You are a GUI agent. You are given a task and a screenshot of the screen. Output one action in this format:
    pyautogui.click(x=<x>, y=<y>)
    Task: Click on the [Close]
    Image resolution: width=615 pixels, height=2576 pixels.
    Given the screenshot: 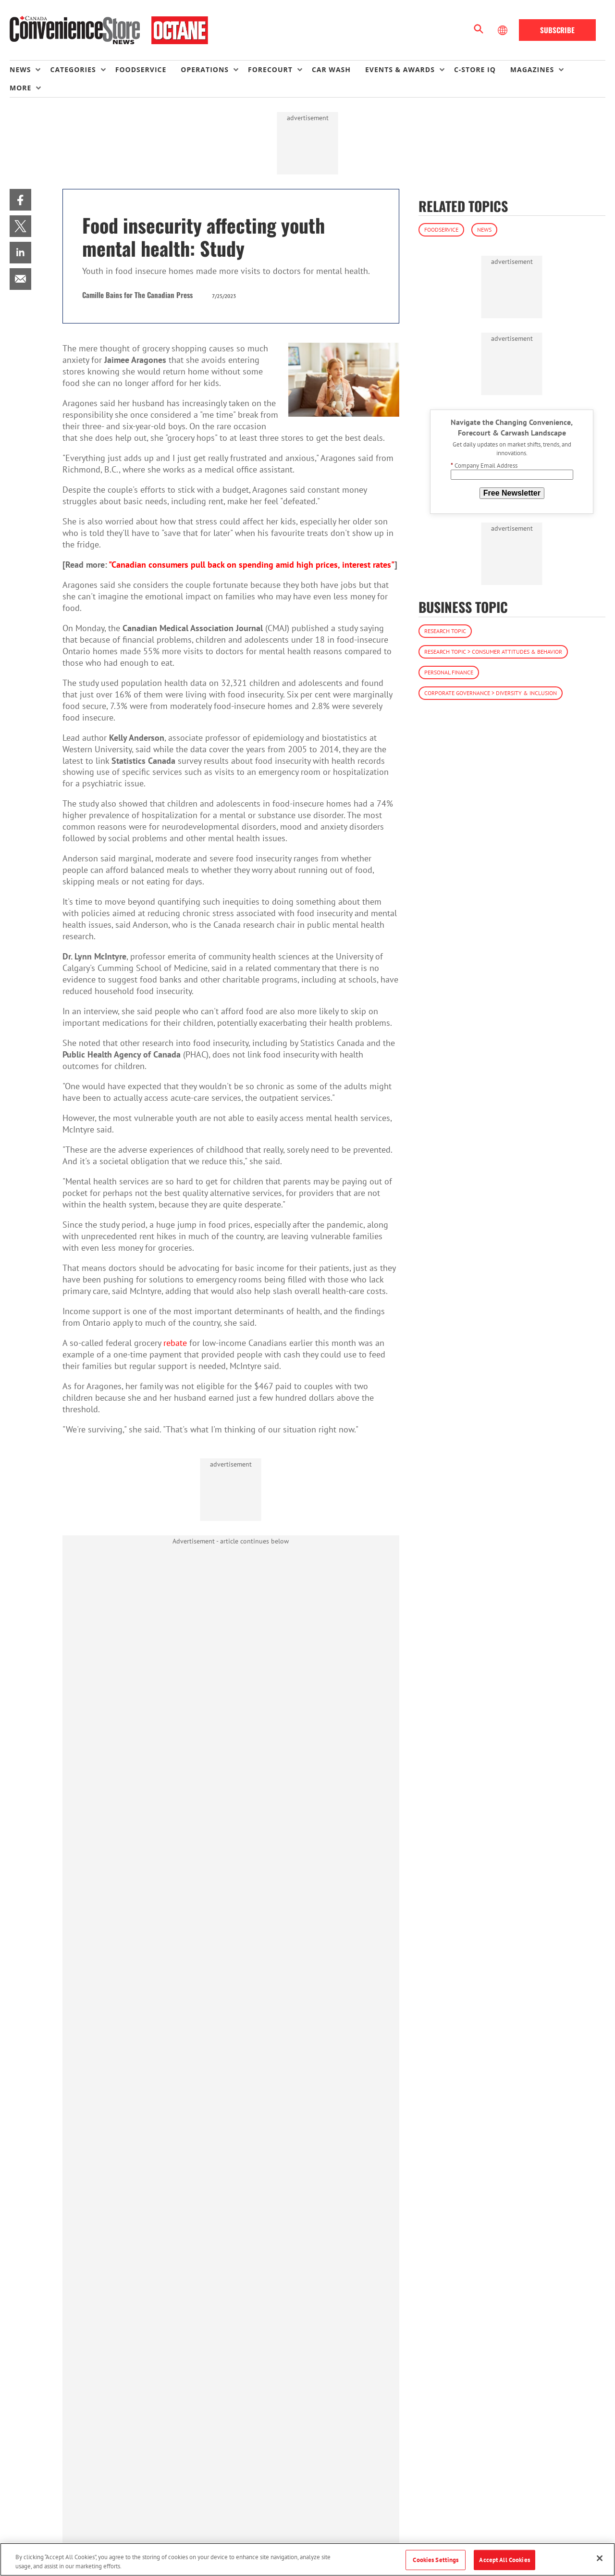 What is the action you would take?
    pyautogui.click(x=599, y=2558)
    